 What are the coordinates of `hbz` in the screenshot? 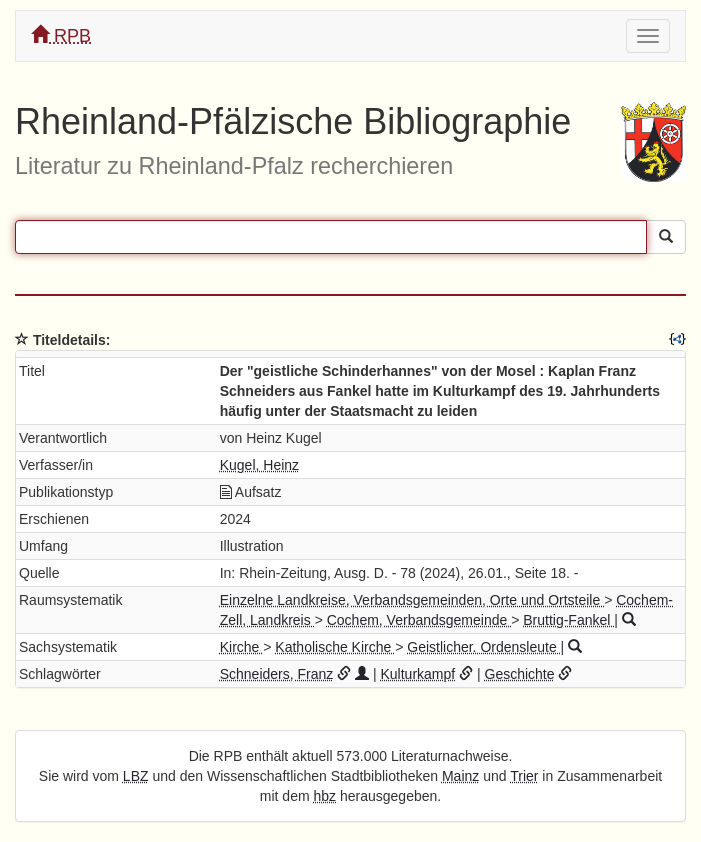 It's located at (325, 796).